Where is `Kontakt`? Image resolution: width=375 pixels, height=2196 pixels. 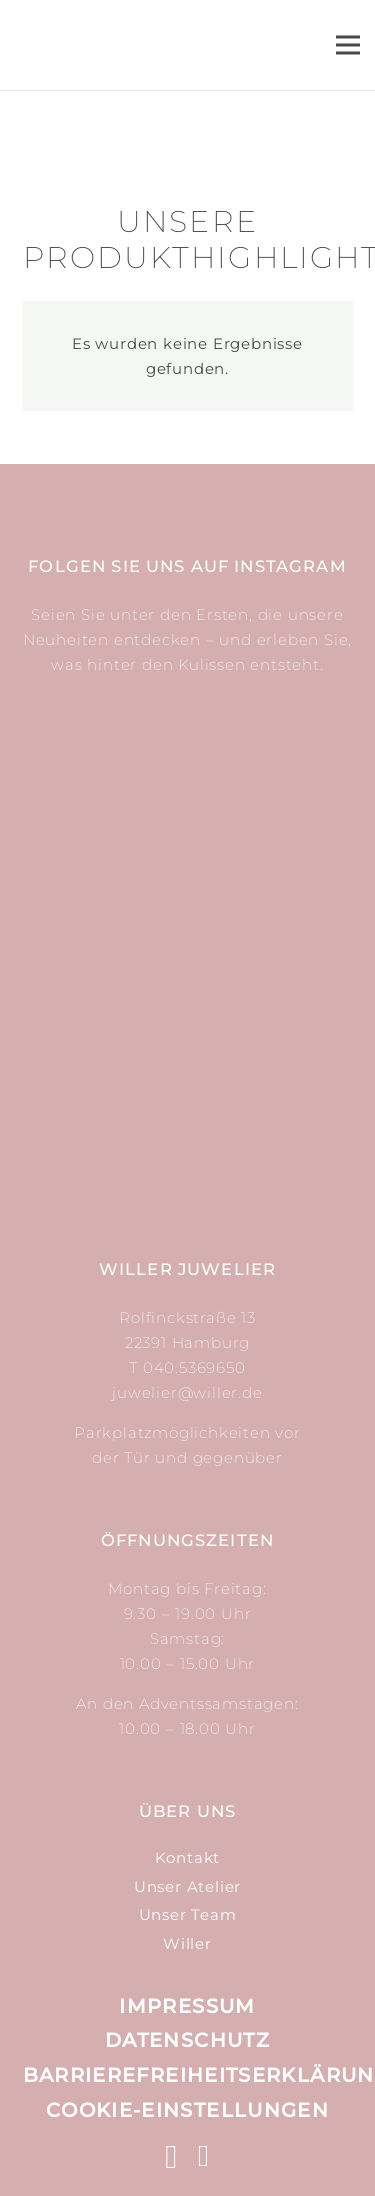 Kontakt is located at coordinates (188, 1857).